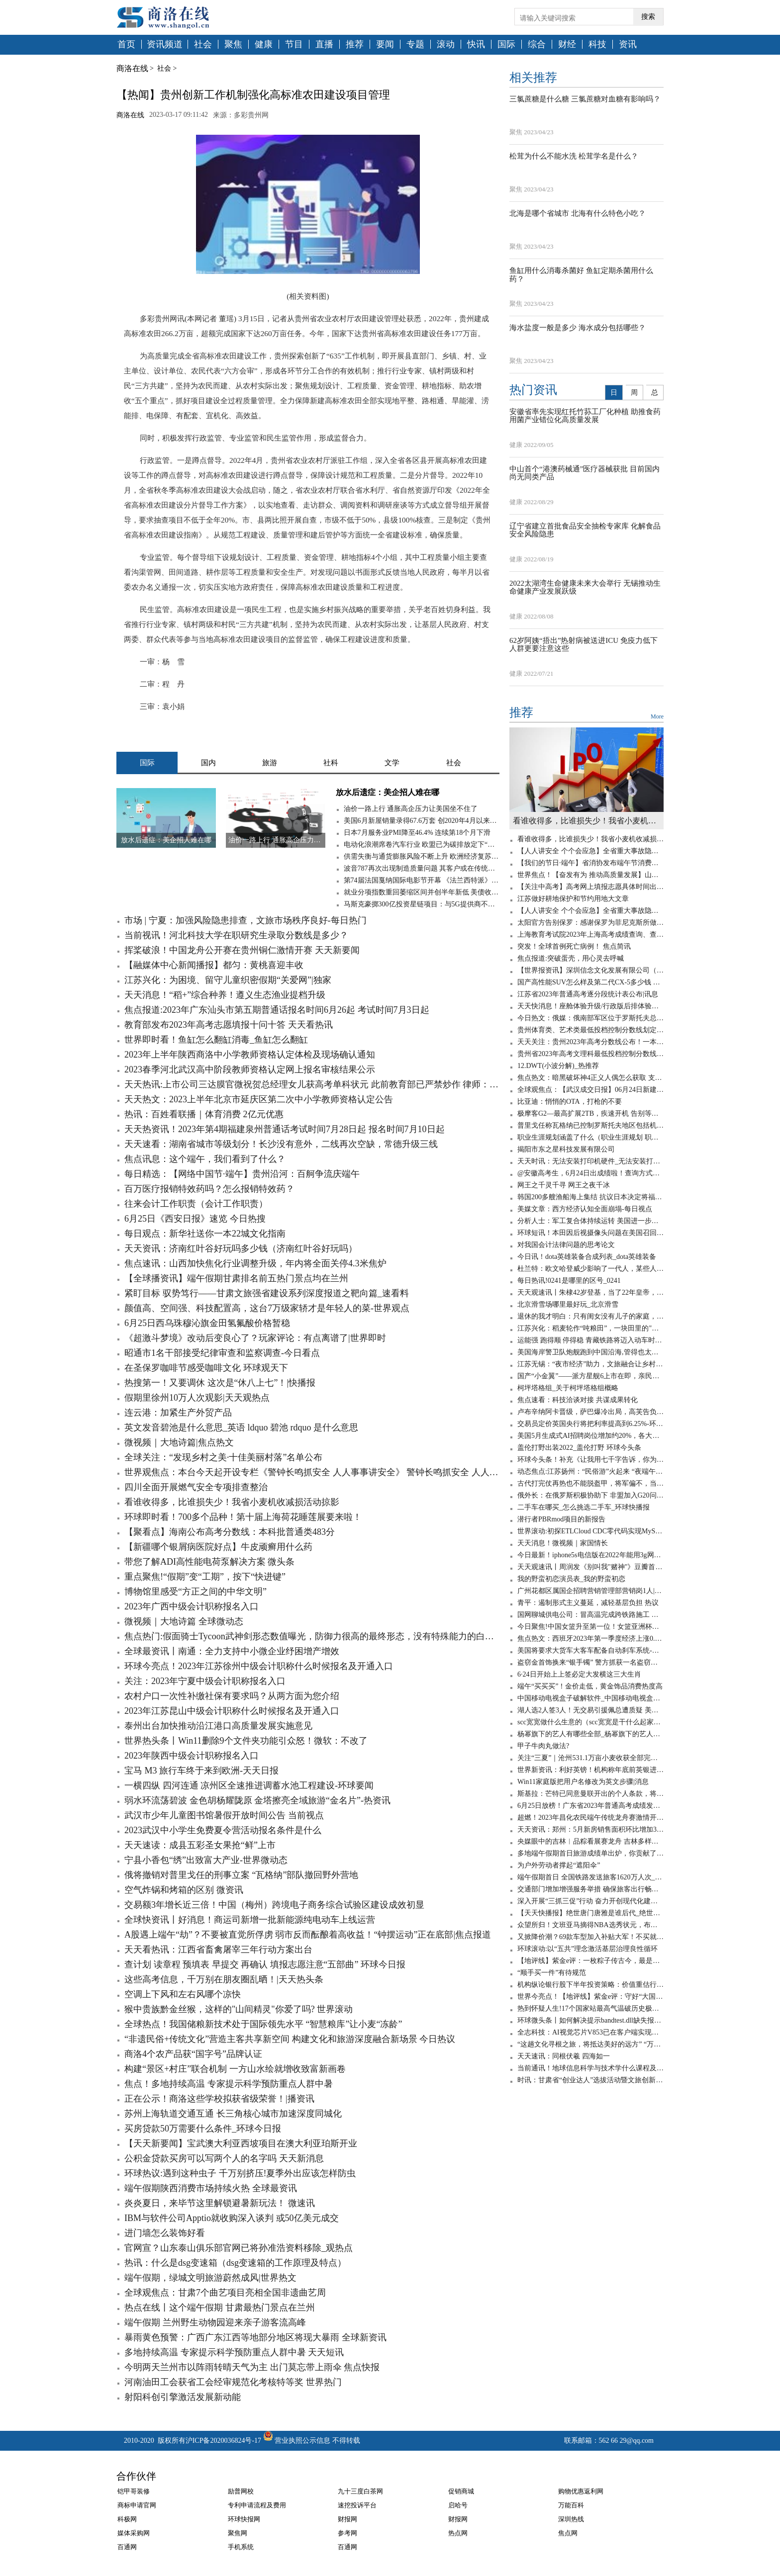 Image resolution: width=780 pixels, height=2576 pixels. Describe the element at coordinates (295, 2440) in the screenshot. I see `营业执照公示信息` at that location.